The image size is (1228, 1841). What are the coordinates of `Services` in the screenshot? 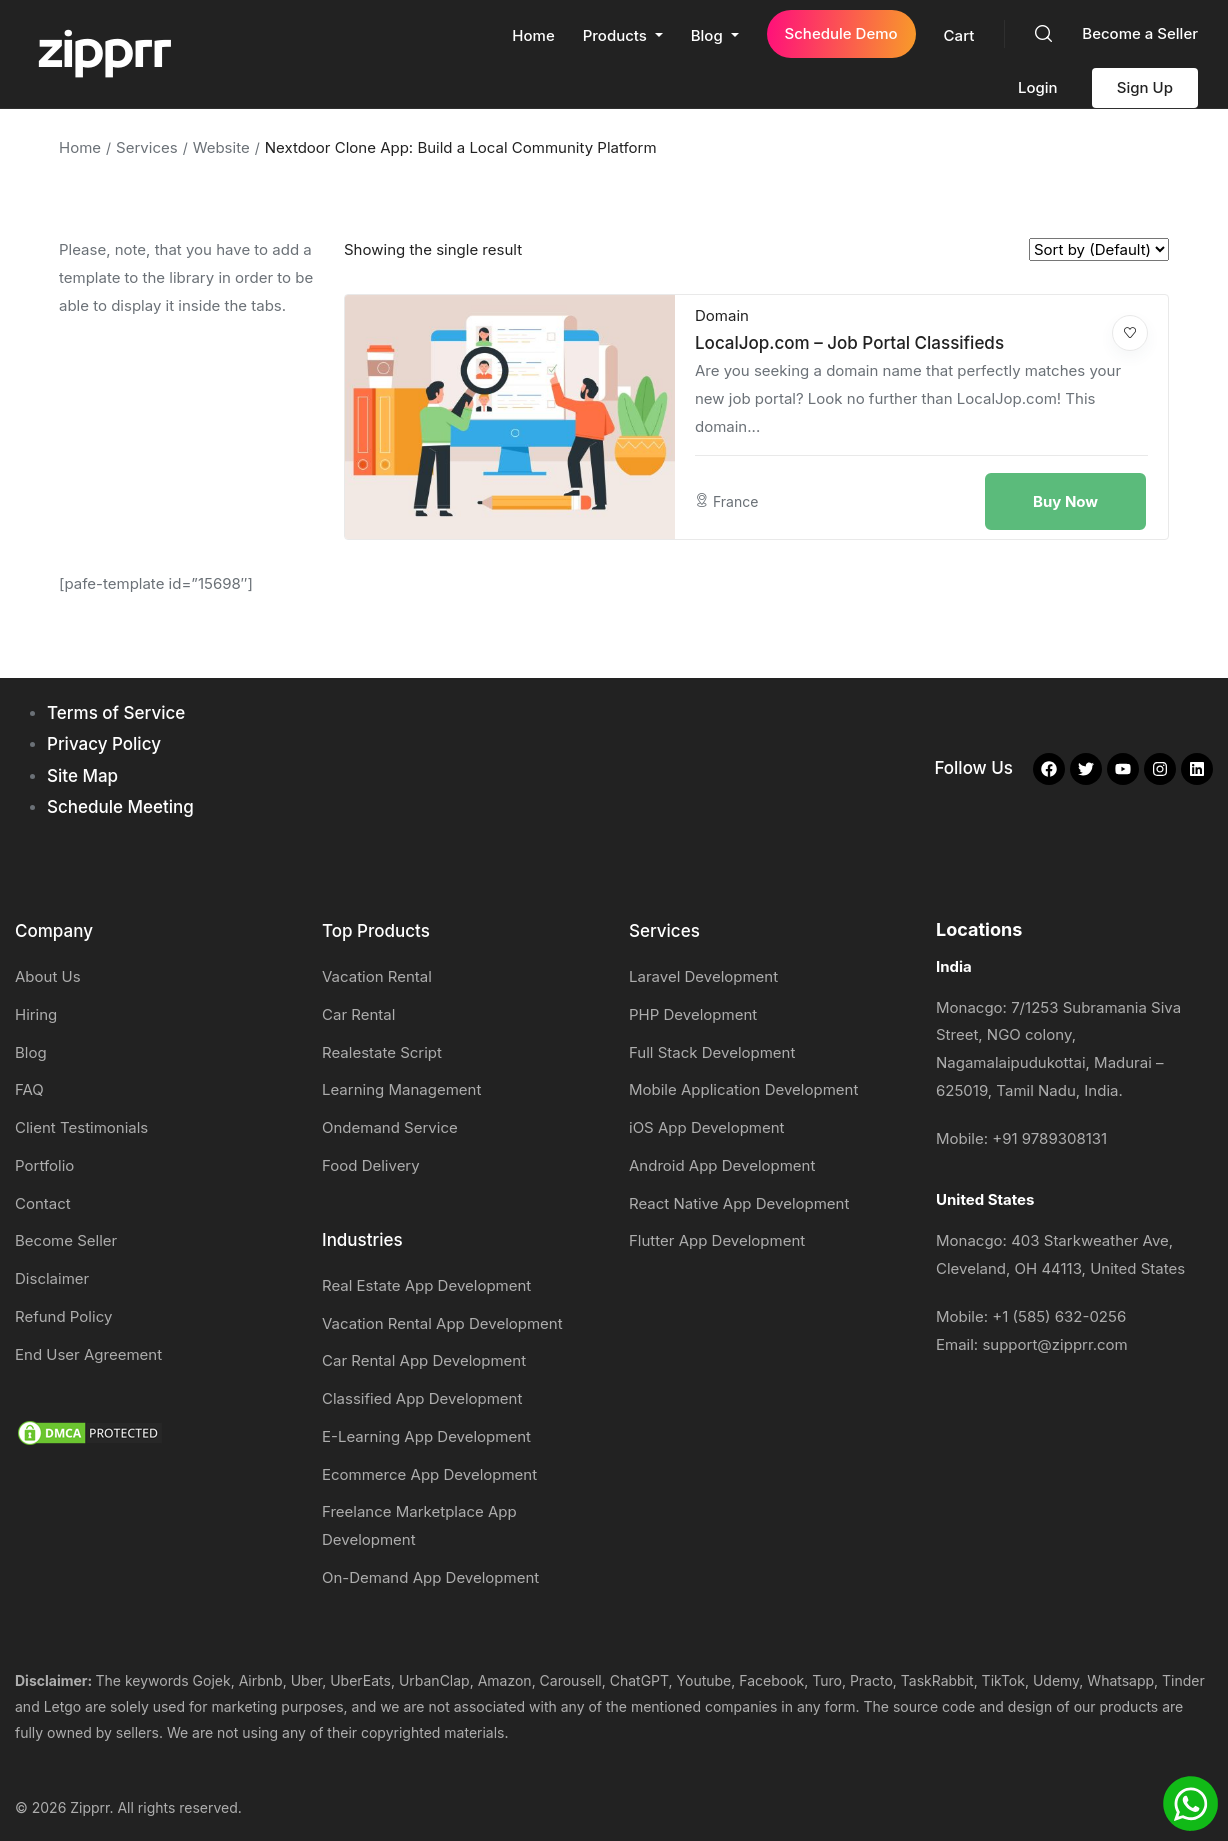 It's located at (147, 147).